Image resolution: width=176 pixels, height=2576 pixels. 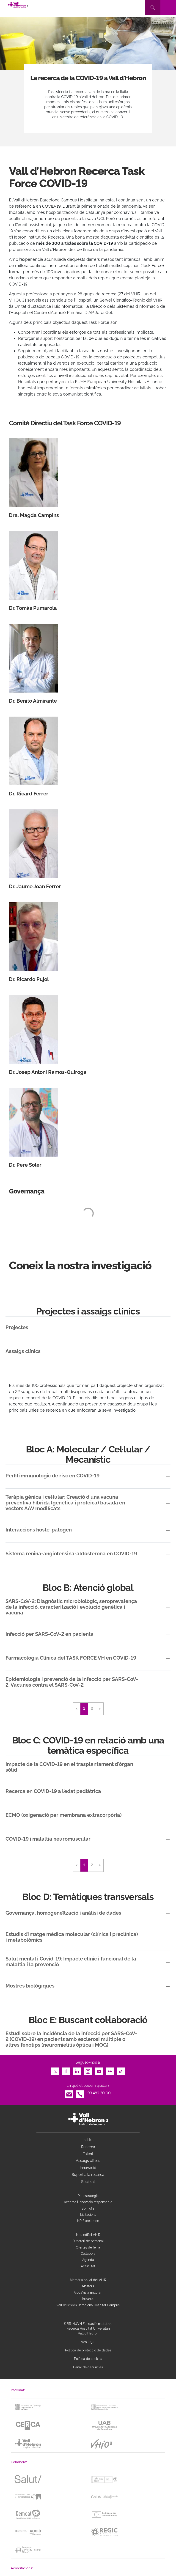 What do you see at coordinates (88, 2208) in the screenshot?
I see `Spin offs` at bounding box center [88, 2208].